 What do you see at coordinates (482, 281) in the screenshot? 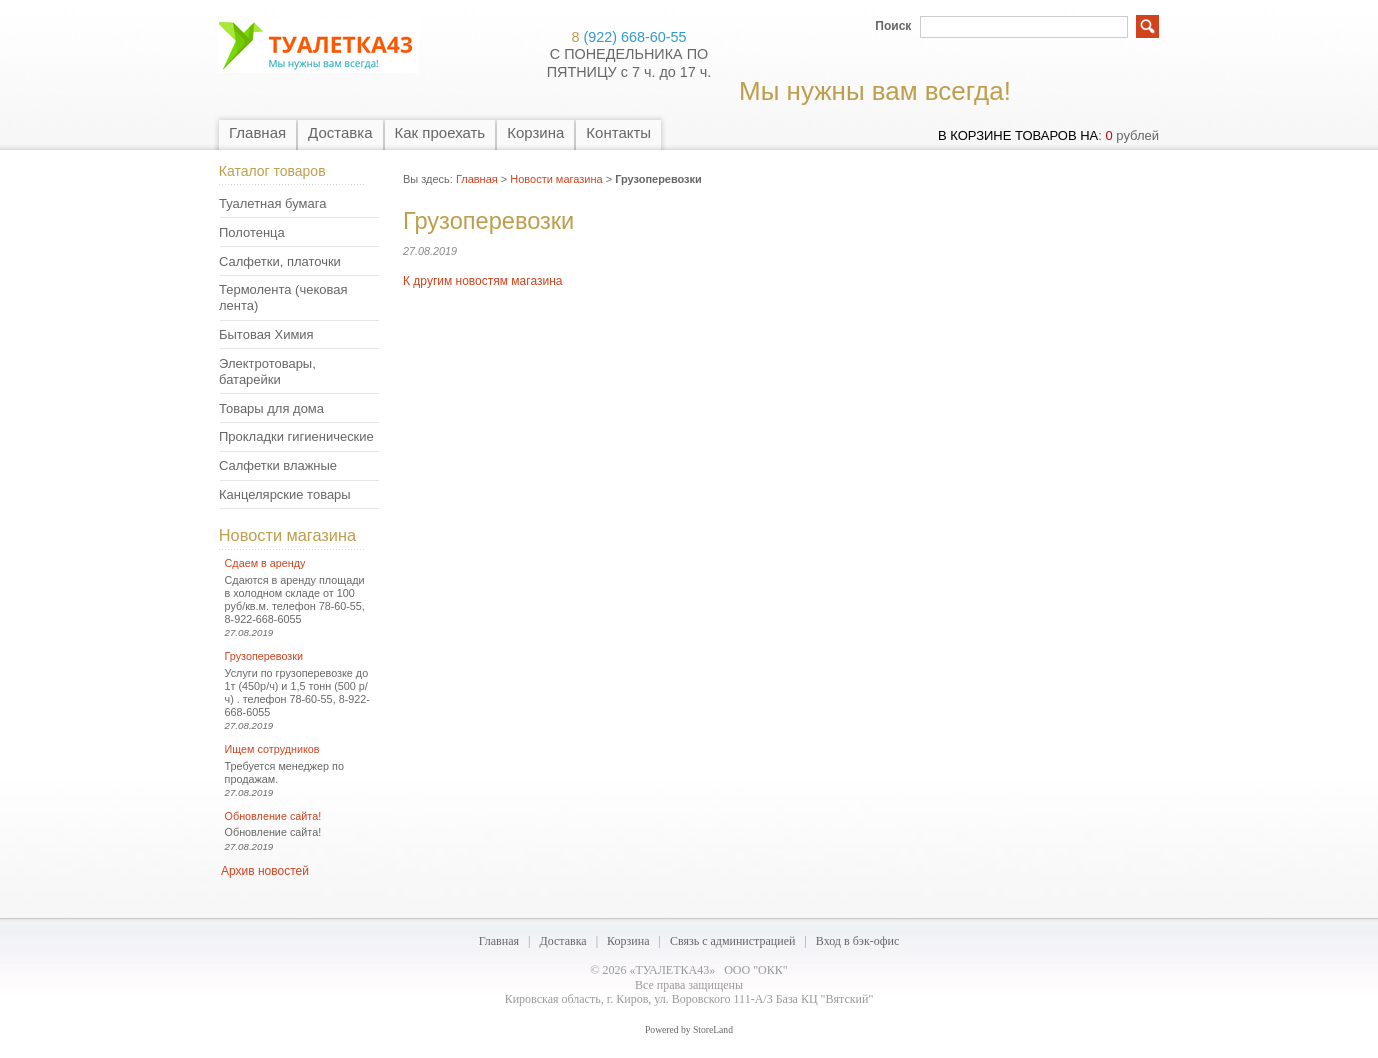
I see `К другим новостям магазина` at bounding box center [482, 281].